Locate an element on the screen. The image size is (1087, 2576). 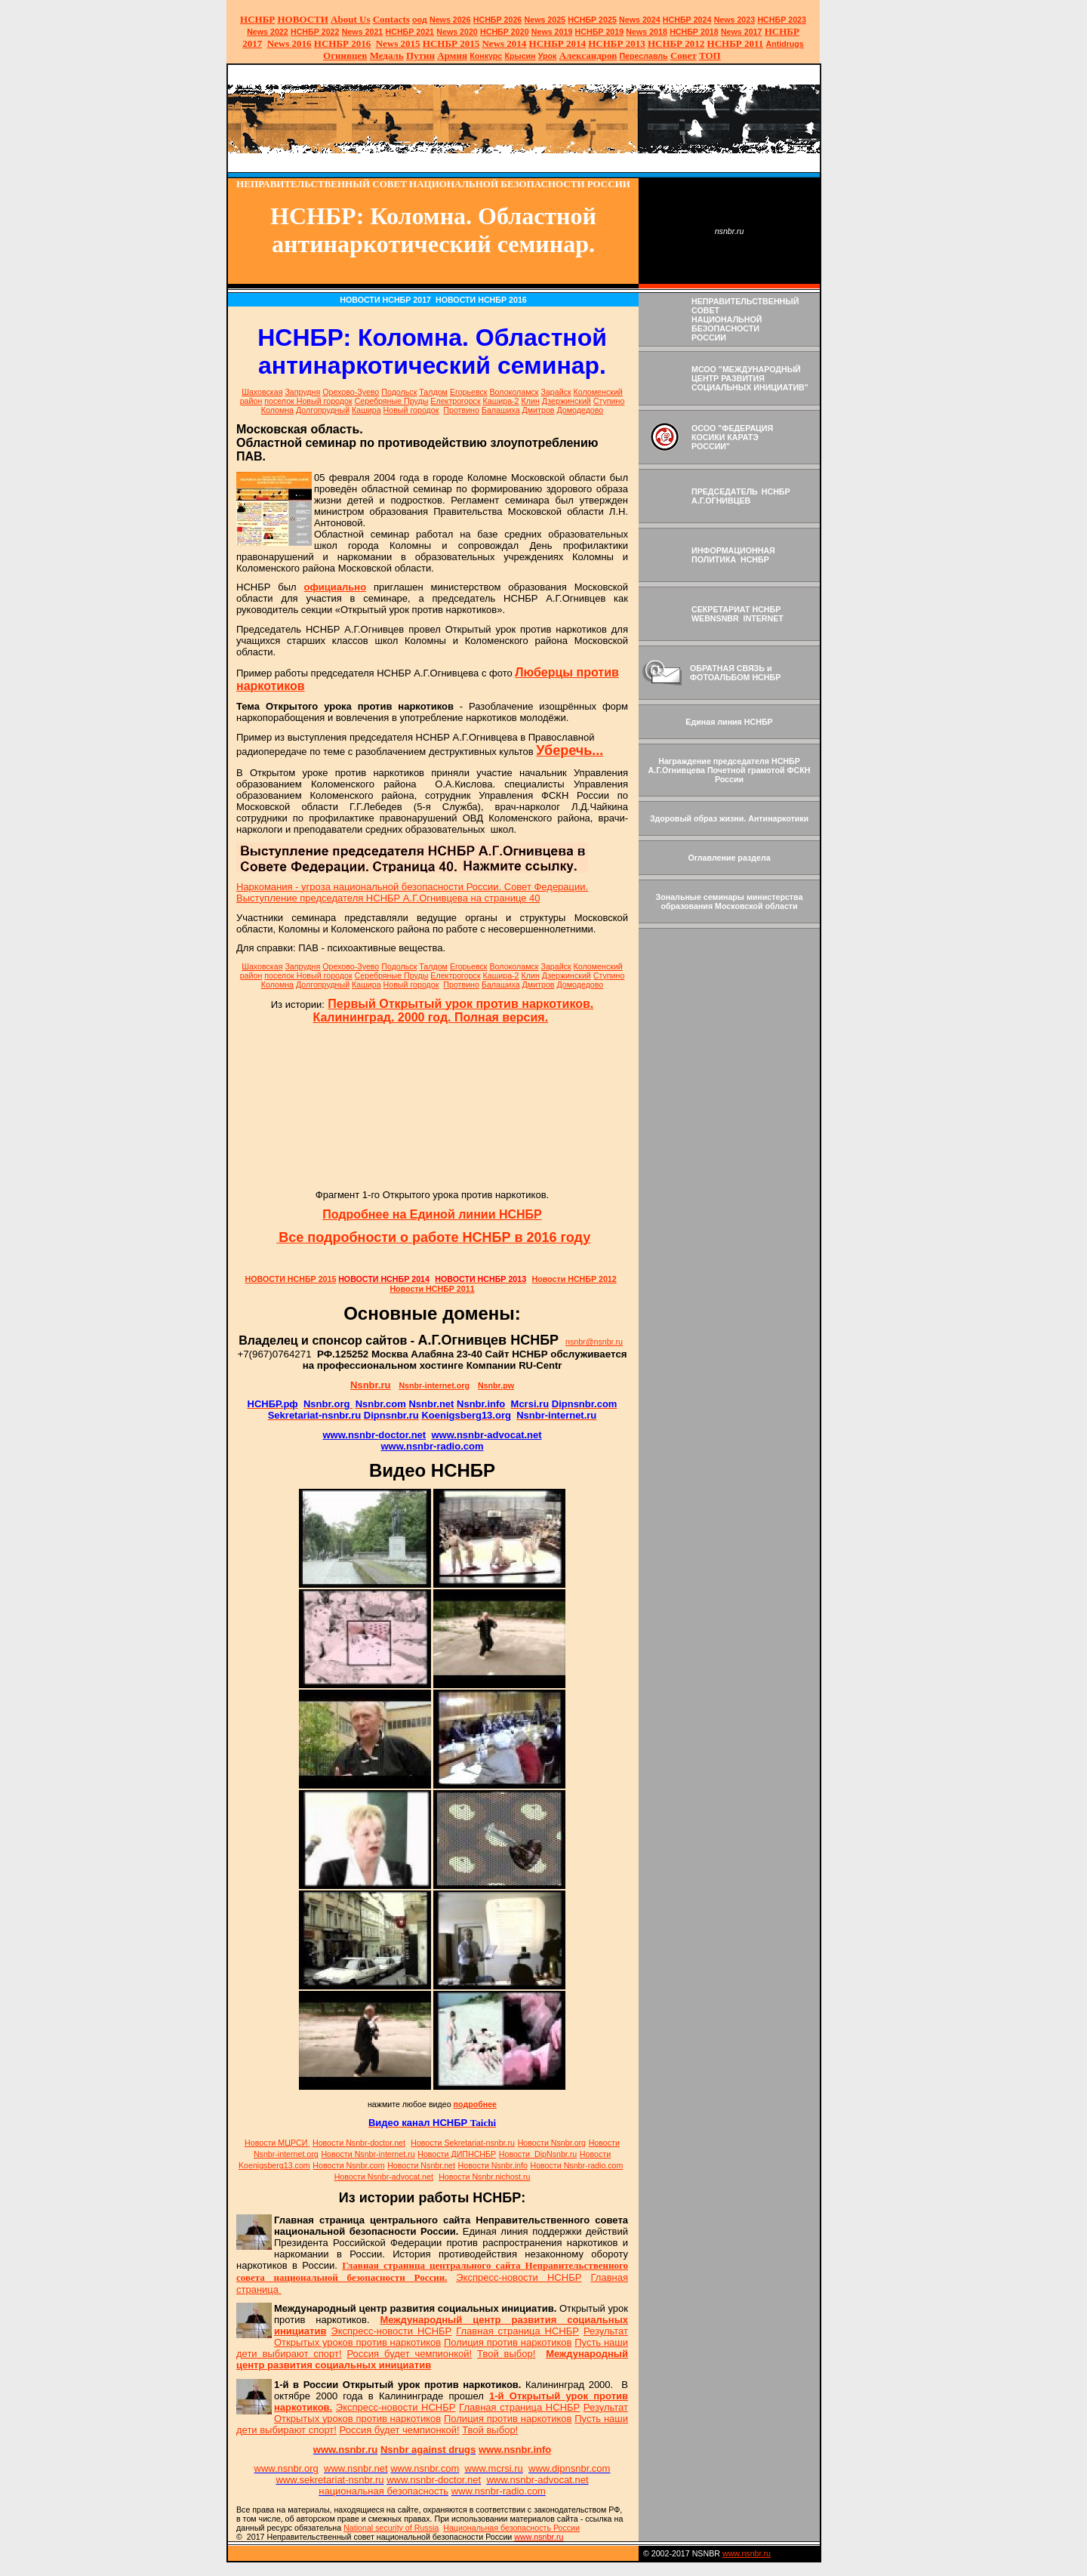
Клин is located at coordinates (531, 400).